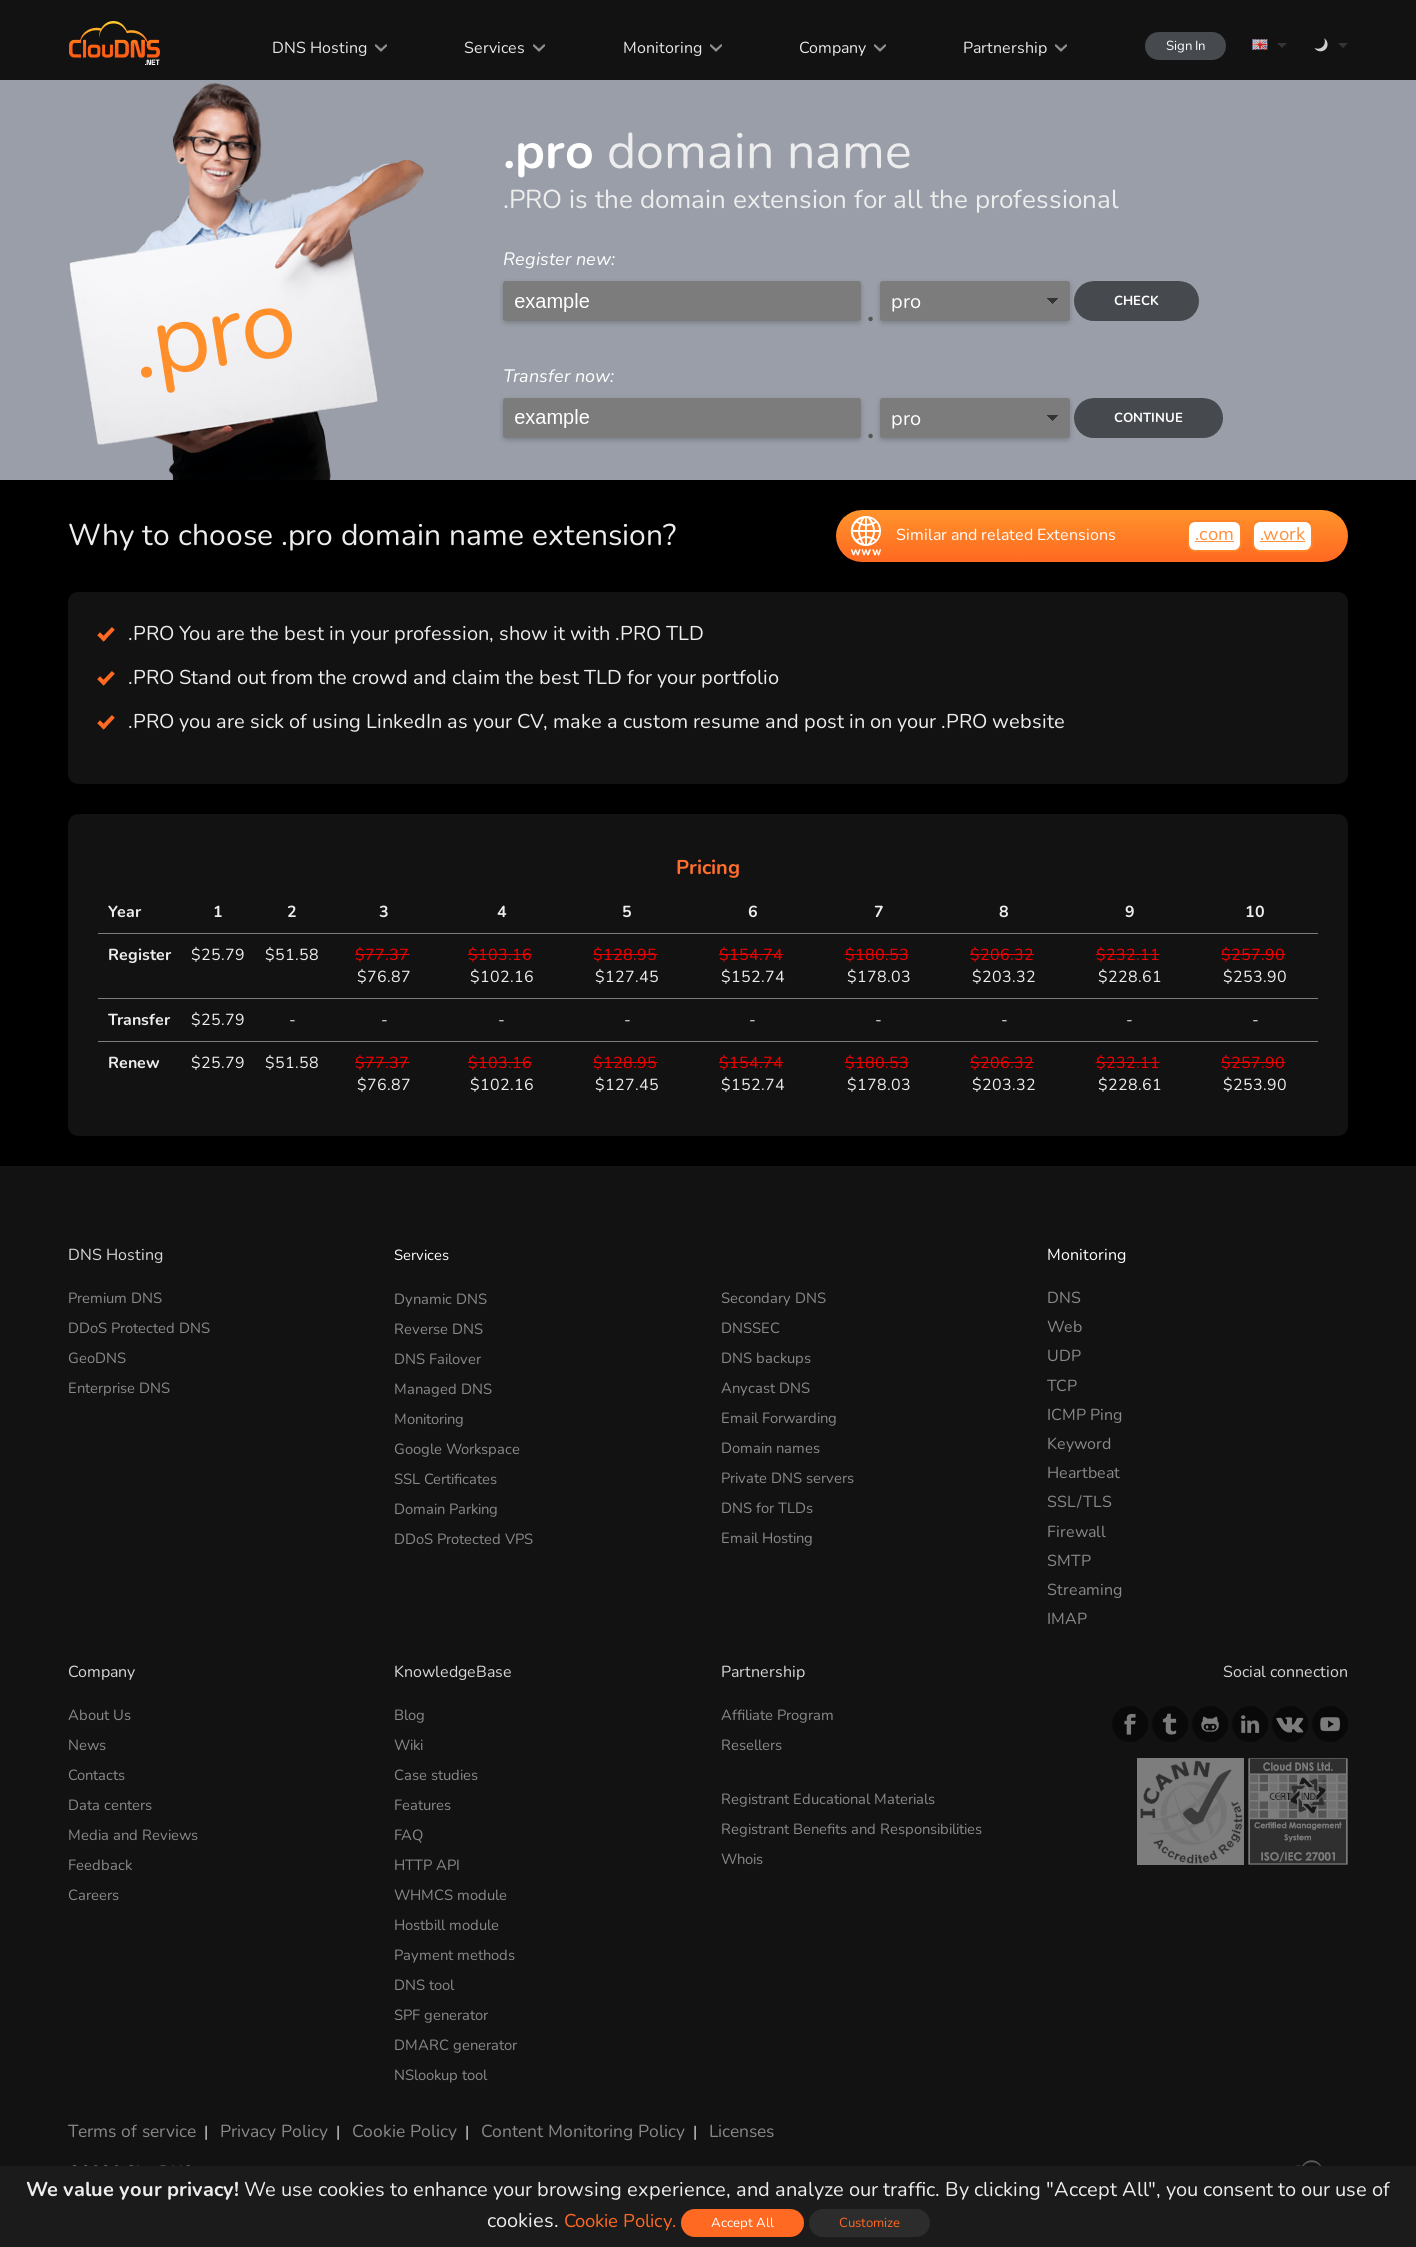  What do you see at coordinates (558, 376) in the screenshot?
I see `Transfer now:` at bounding box center [558, 376].